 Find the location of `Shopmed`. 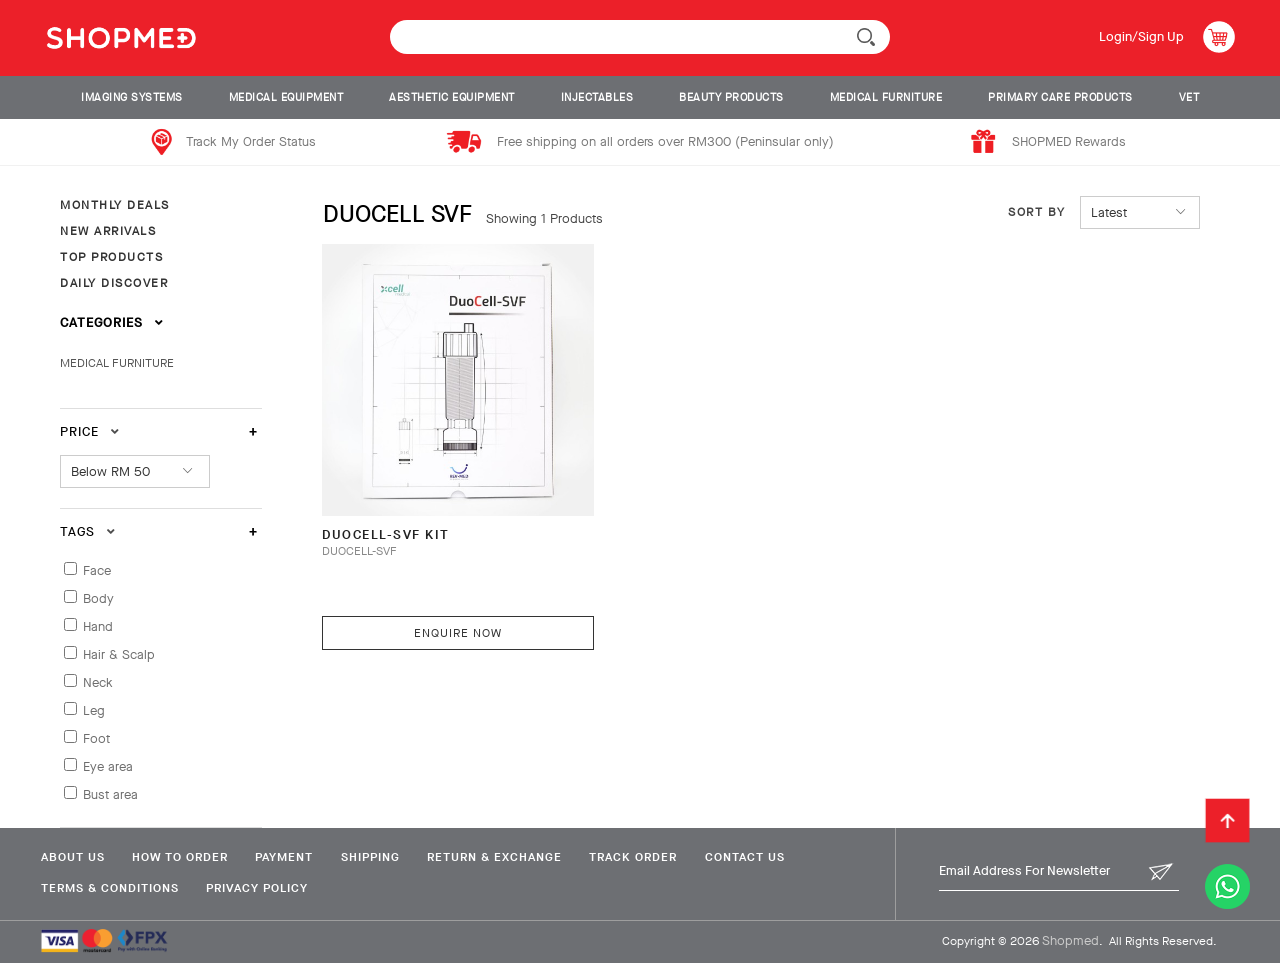

Shopmed is located at coordinates (1070, 940).